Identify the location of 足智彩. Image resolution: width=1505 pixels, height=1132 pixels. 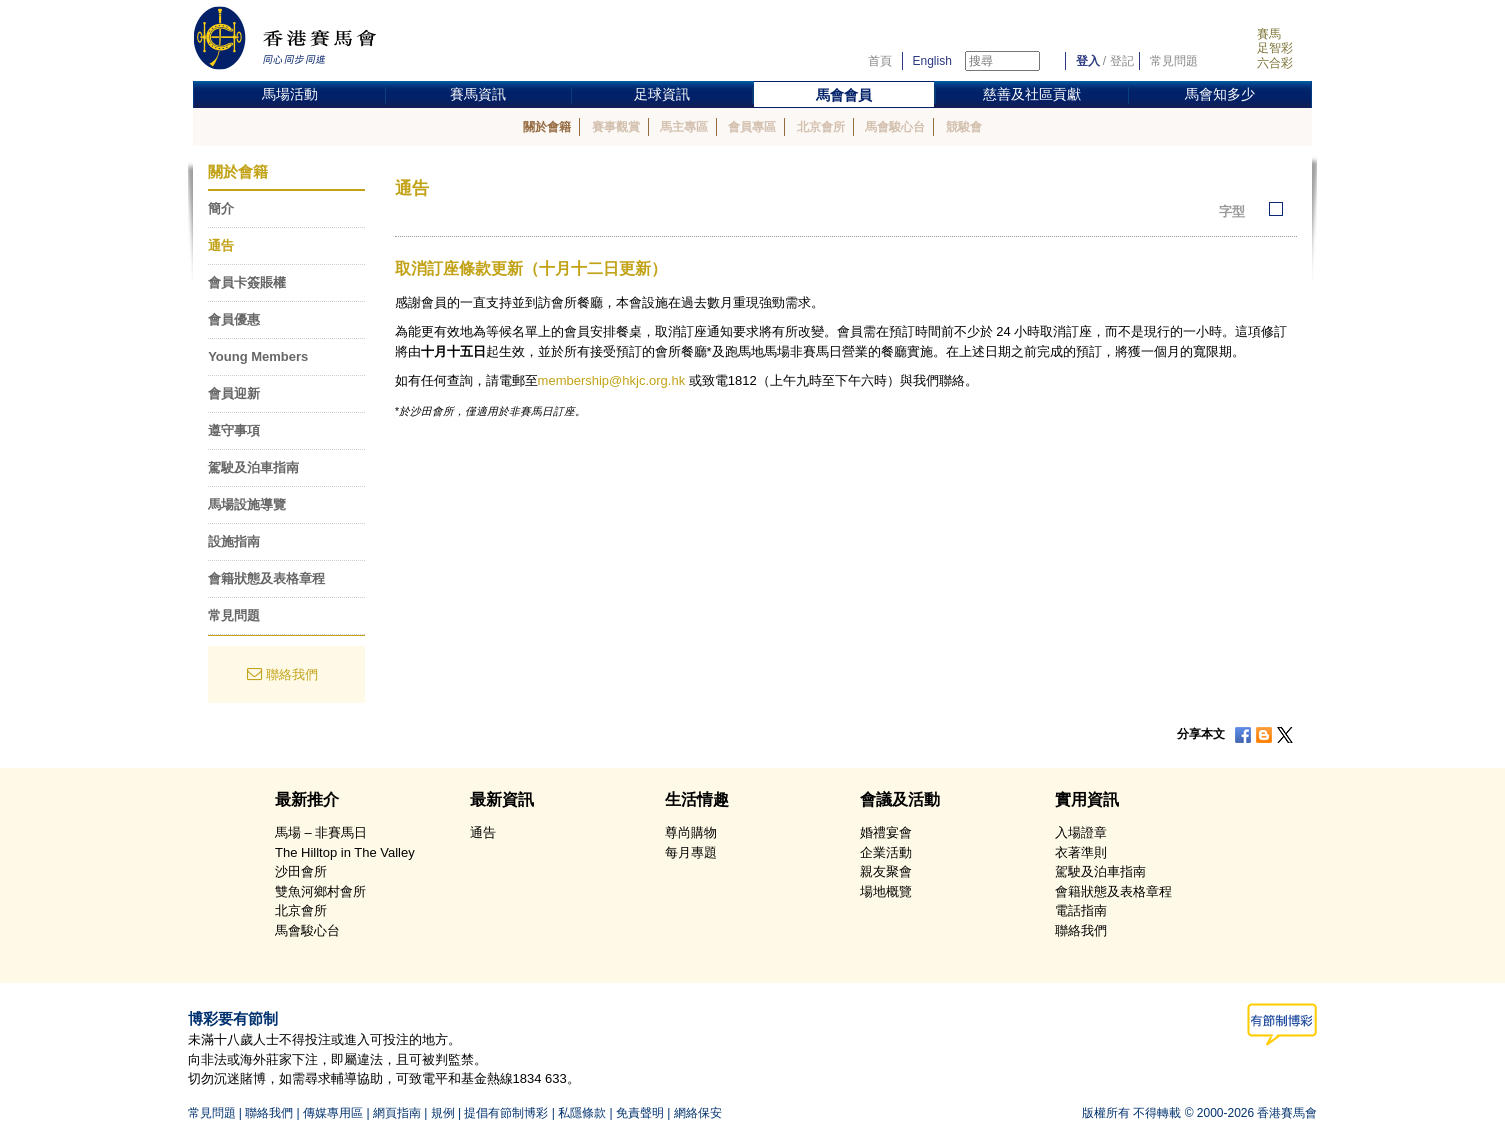
(1275, 48).